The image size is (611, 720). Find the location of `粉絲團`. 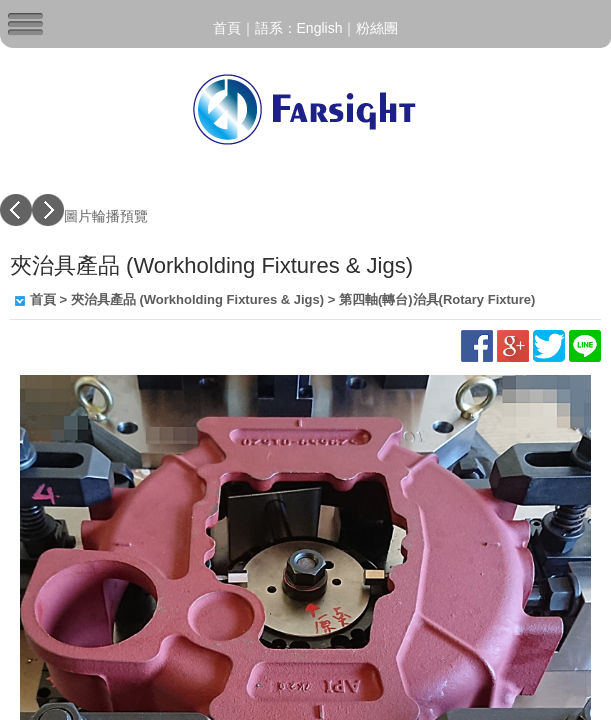

粉絲團 is located at coordinates (377, 28).